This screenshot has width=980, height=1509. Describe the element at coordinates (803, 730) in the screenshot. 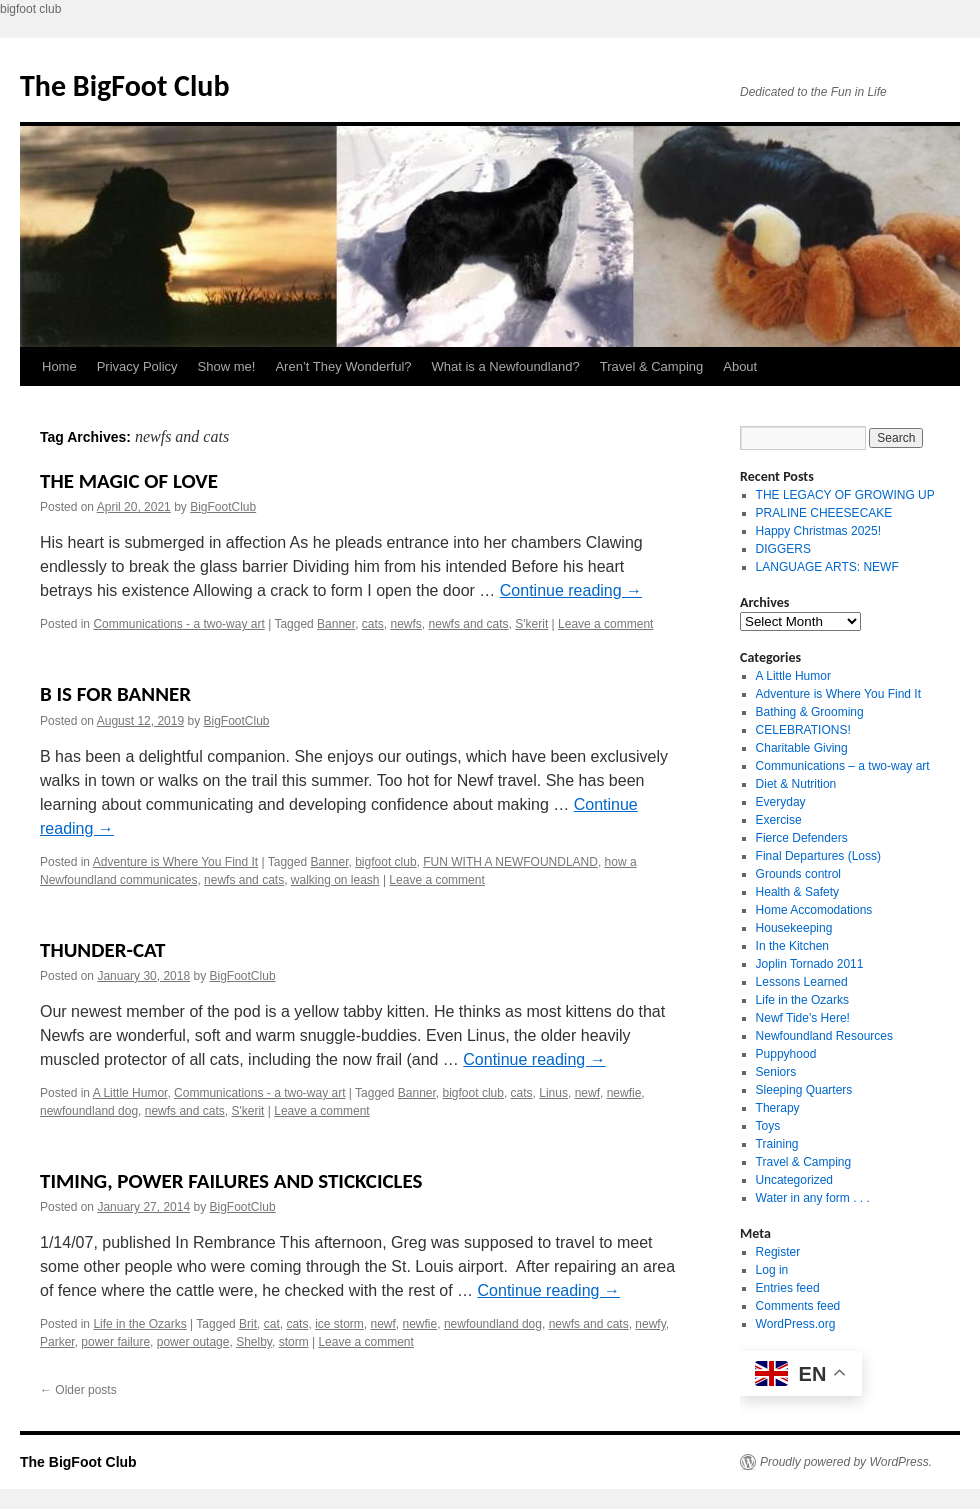

I see `CELEBRATIONS!` at that location.